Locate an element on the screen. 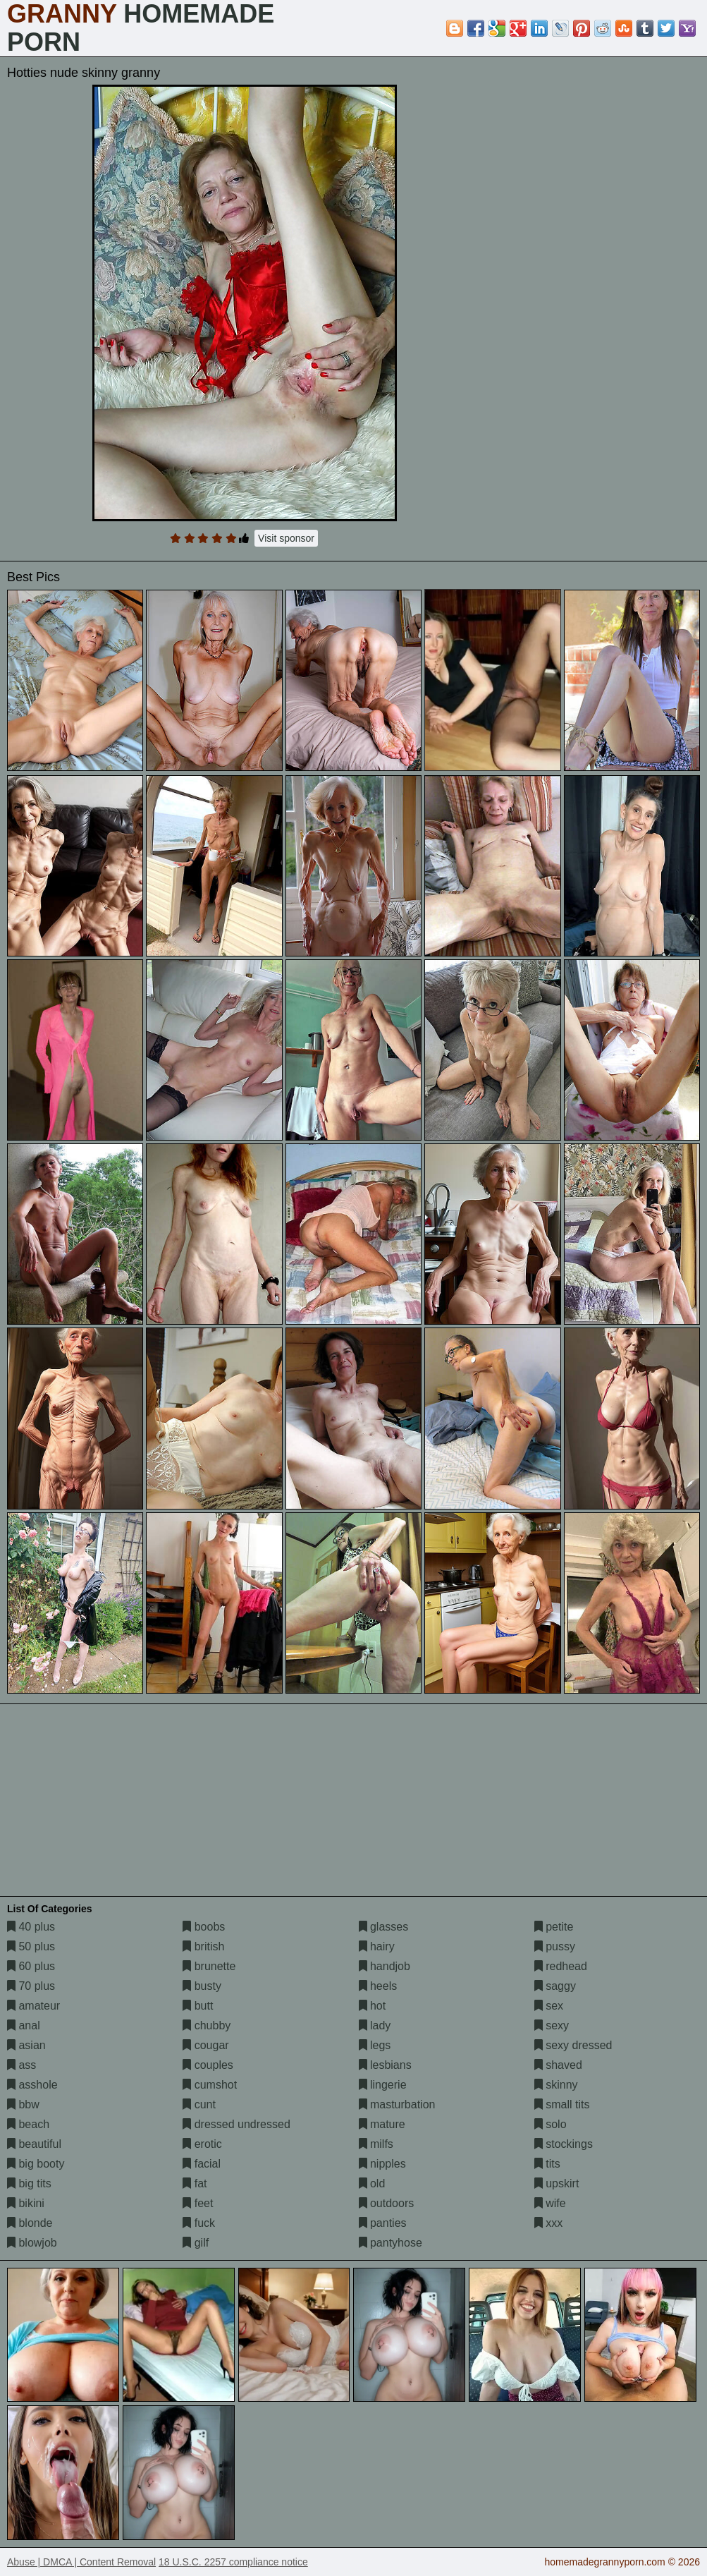 Image resolution: width=707 pixels, height=2576 pixels. glasses is located at coordinates (384, 1927).